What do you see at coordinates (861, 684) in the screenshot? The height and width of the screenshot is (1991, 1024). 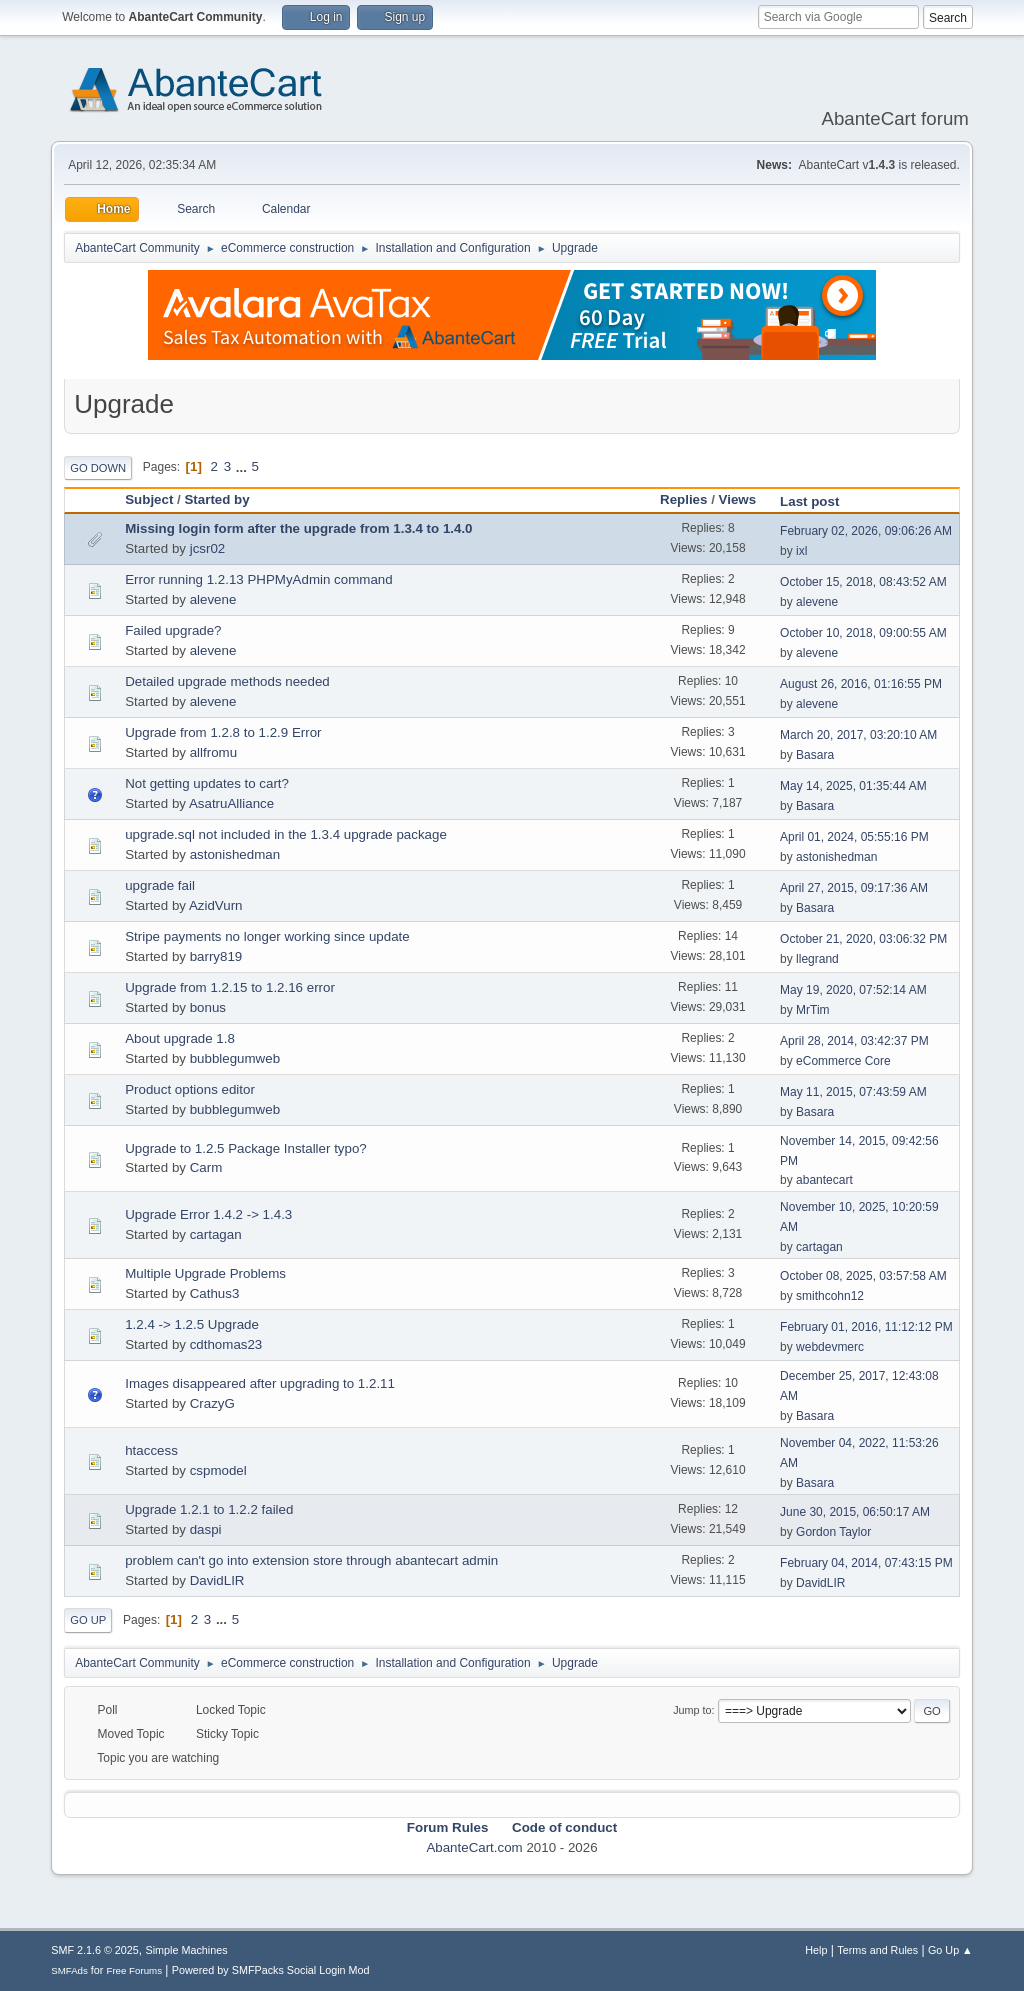 I see `August 26, 2016, 01:16:55 PM` at bounding box center [861, 684].